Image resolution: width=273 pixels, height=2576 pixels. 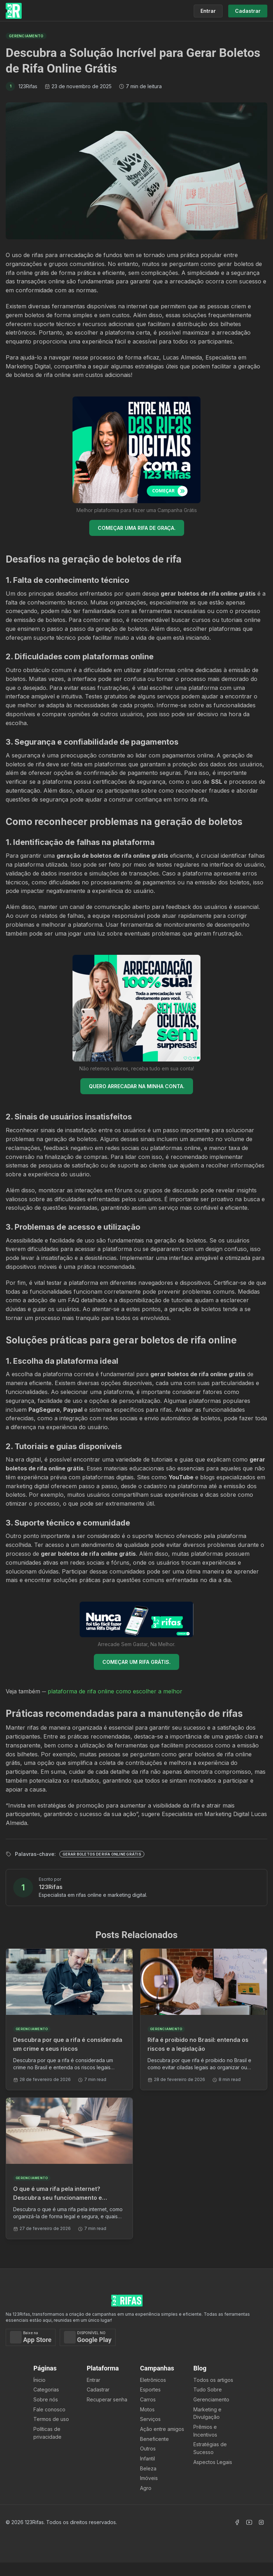 What do you see at coordinates (98, 2389) in the screenshot?
I see `Cadastrar` at bounding box center [98, 2389].